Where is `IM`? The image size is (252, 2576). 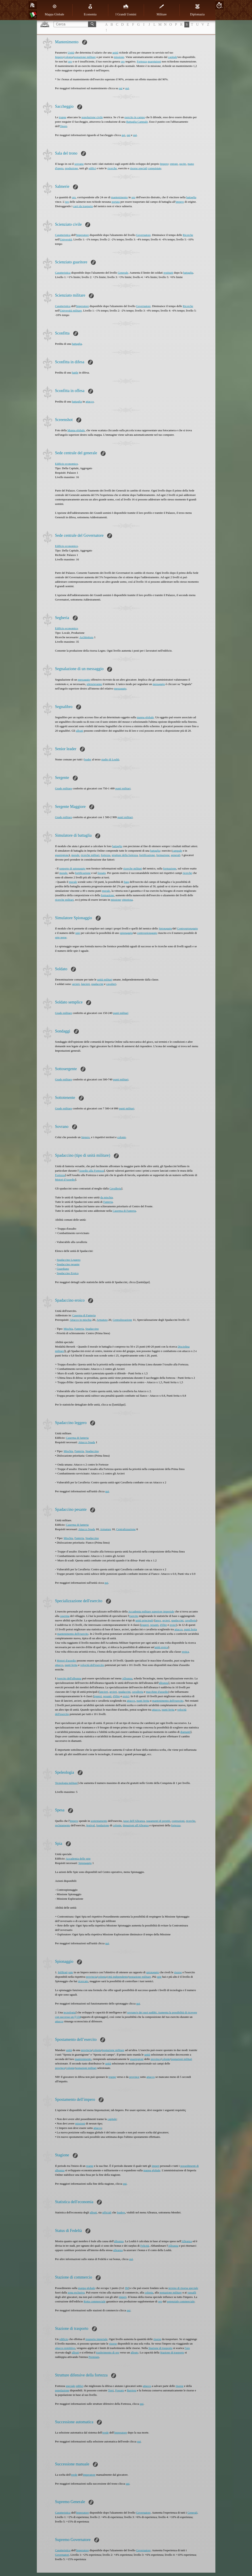 IM is located at coordinates (127, 2288).